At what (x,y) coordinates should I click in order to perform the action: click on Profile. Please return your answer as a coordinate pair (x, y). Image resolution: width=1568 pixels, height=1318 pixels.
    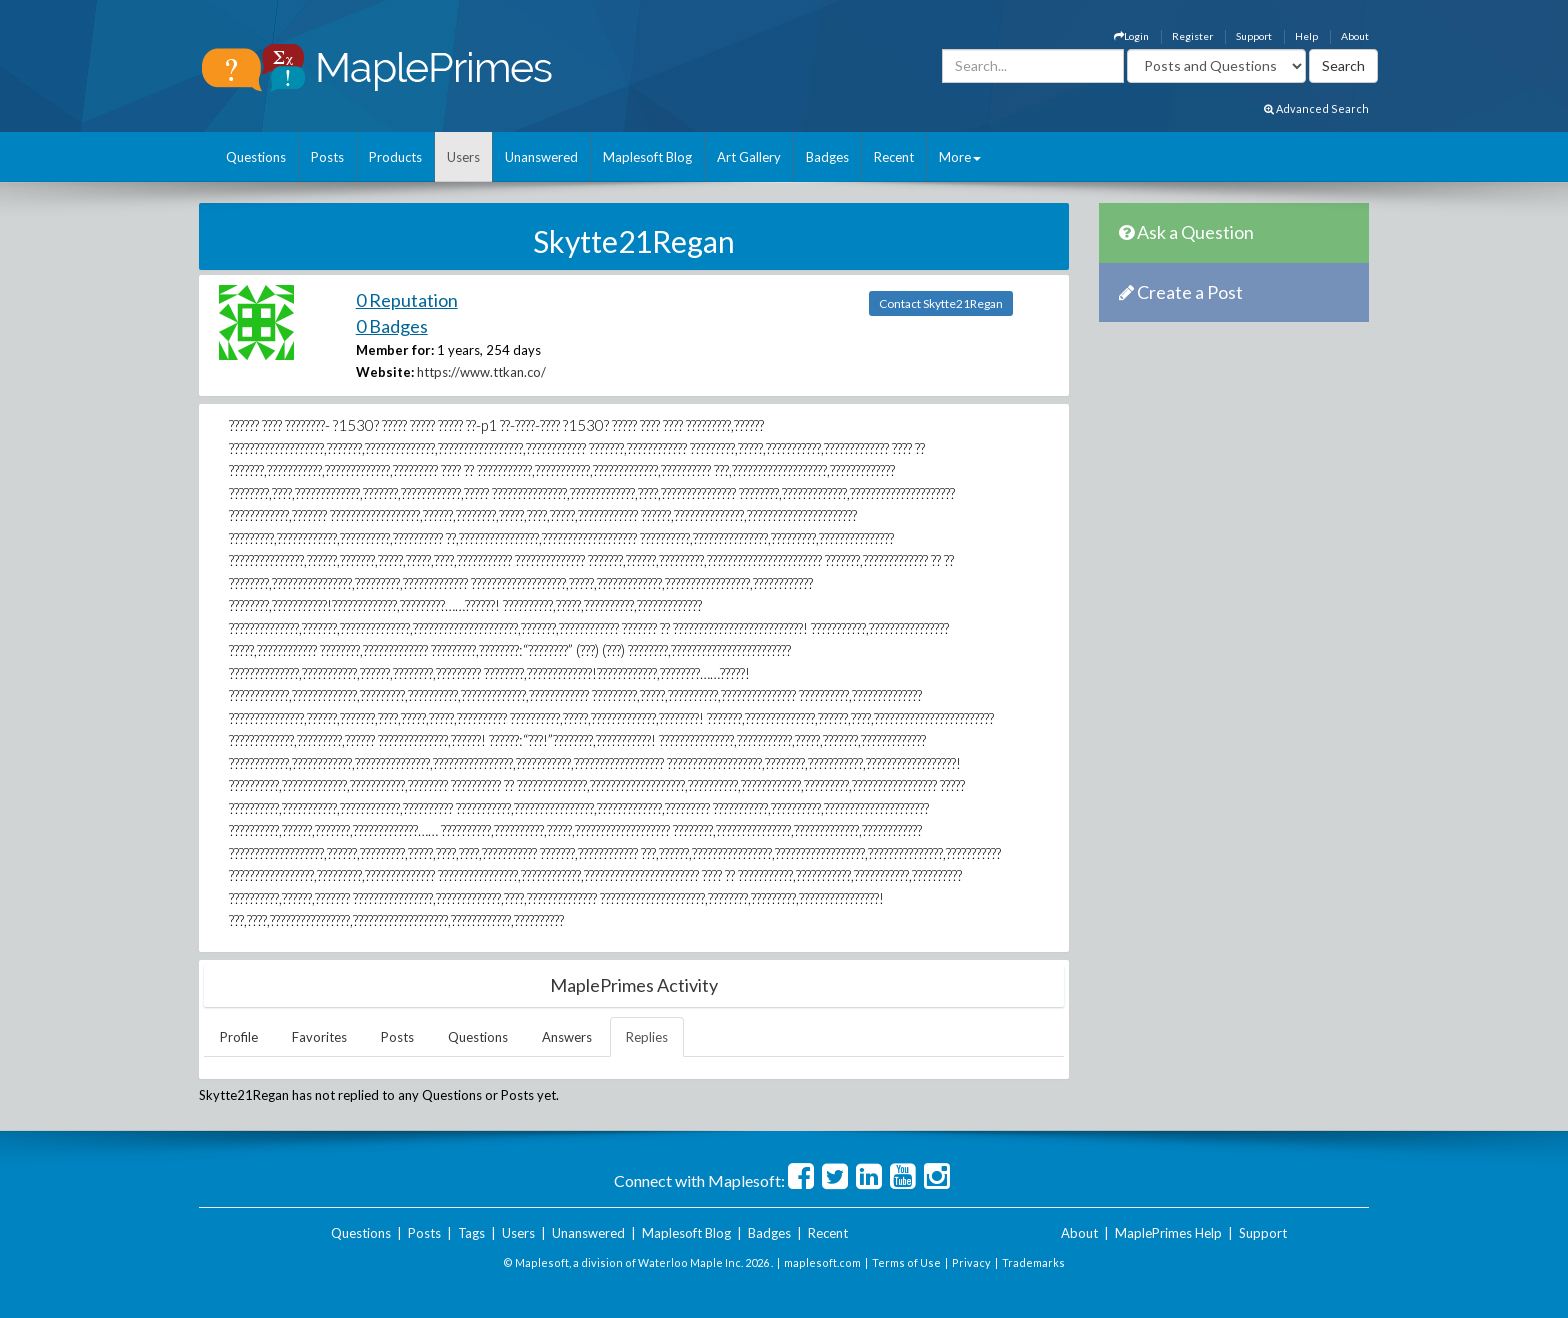
    Looking at the image, I should click on (239, 1037).